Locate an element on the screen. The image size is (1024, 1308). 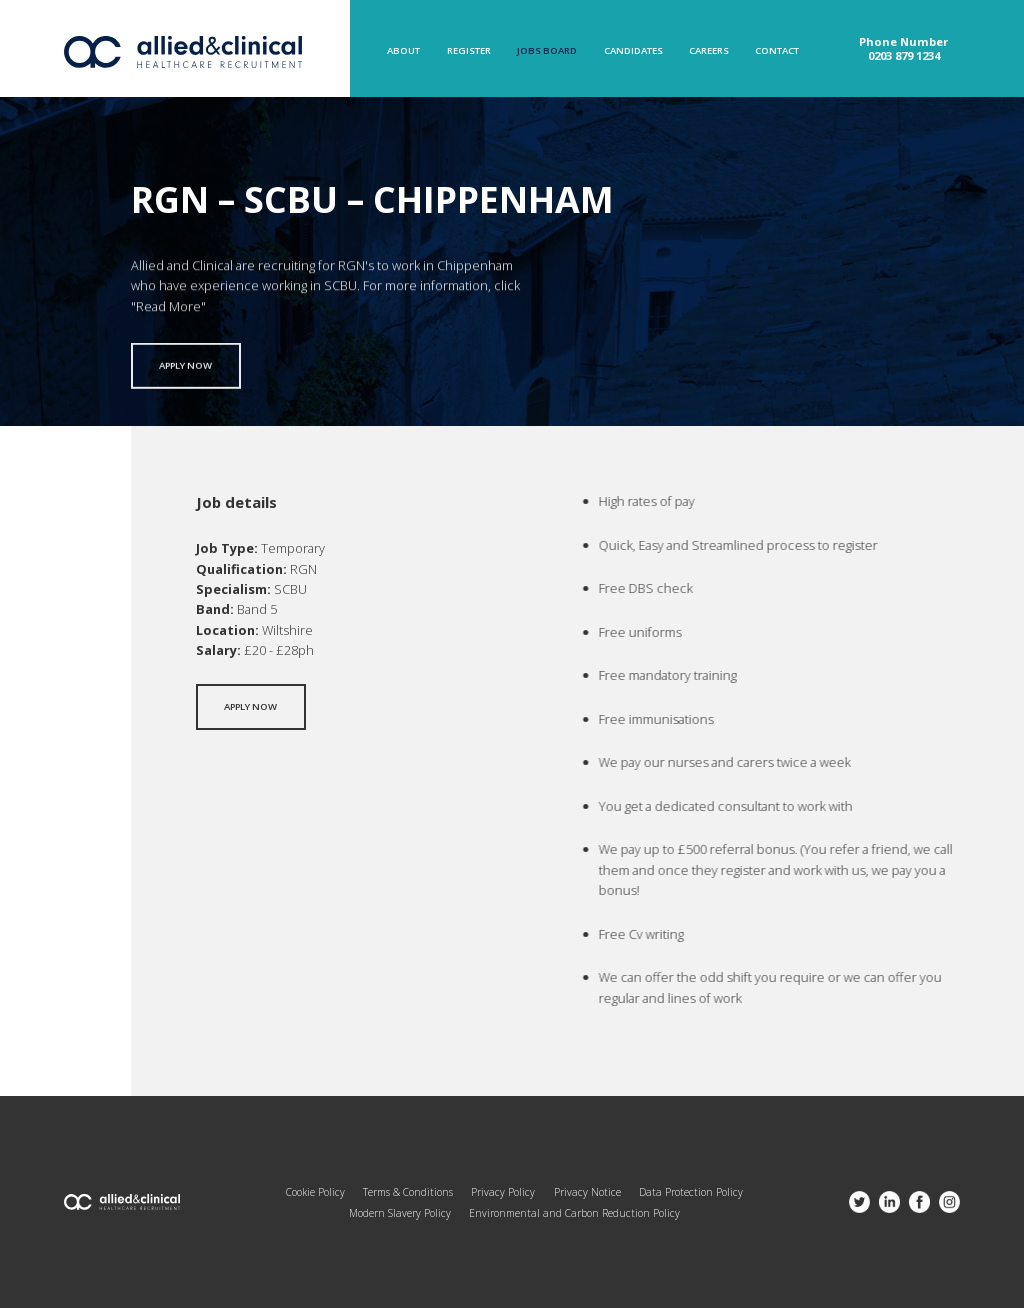
Modern Slavery Policy is located at coordinates (400, 1213).